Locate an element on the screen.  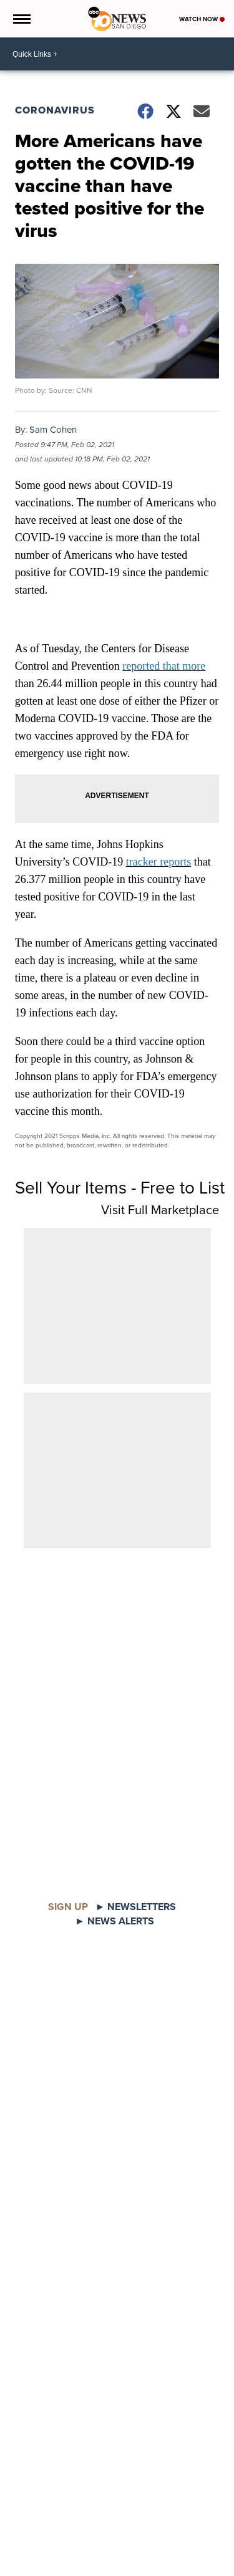
Coronavirus is located at coordinates (55, 110).